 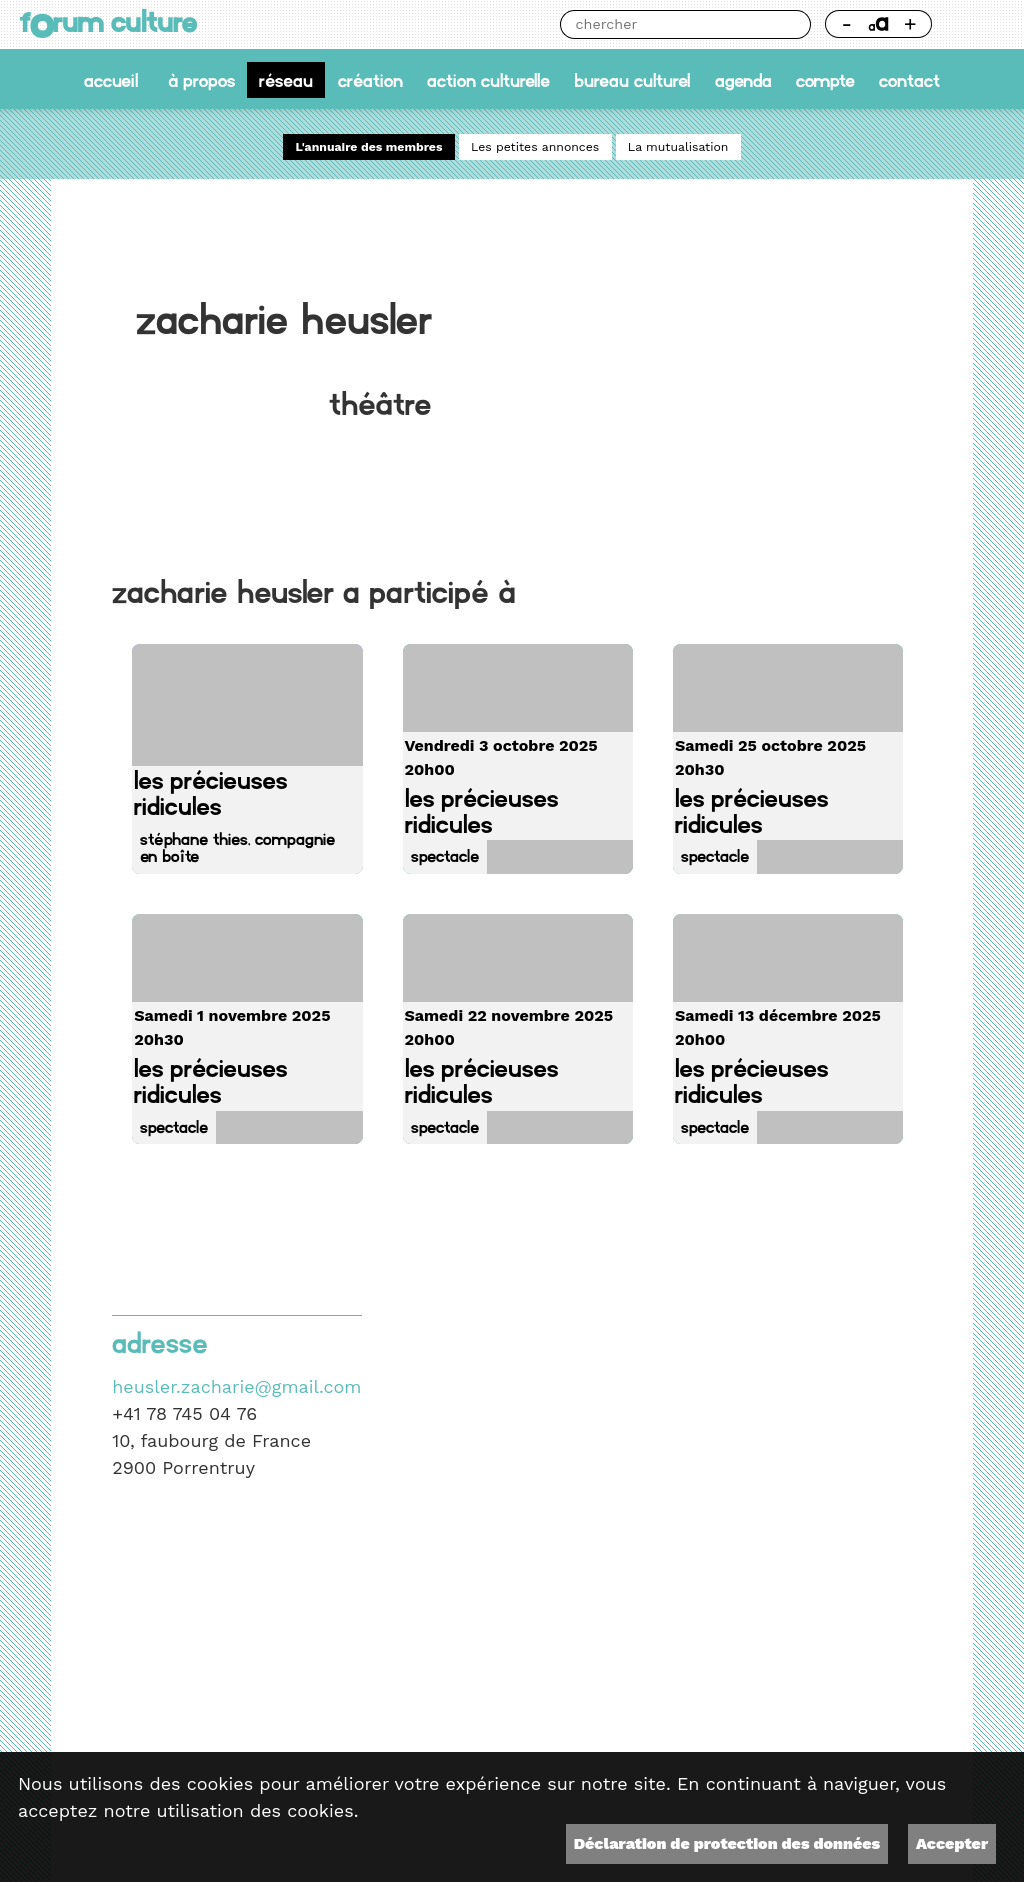 I want to click on Action culturelle, so click(x=488, y=79).